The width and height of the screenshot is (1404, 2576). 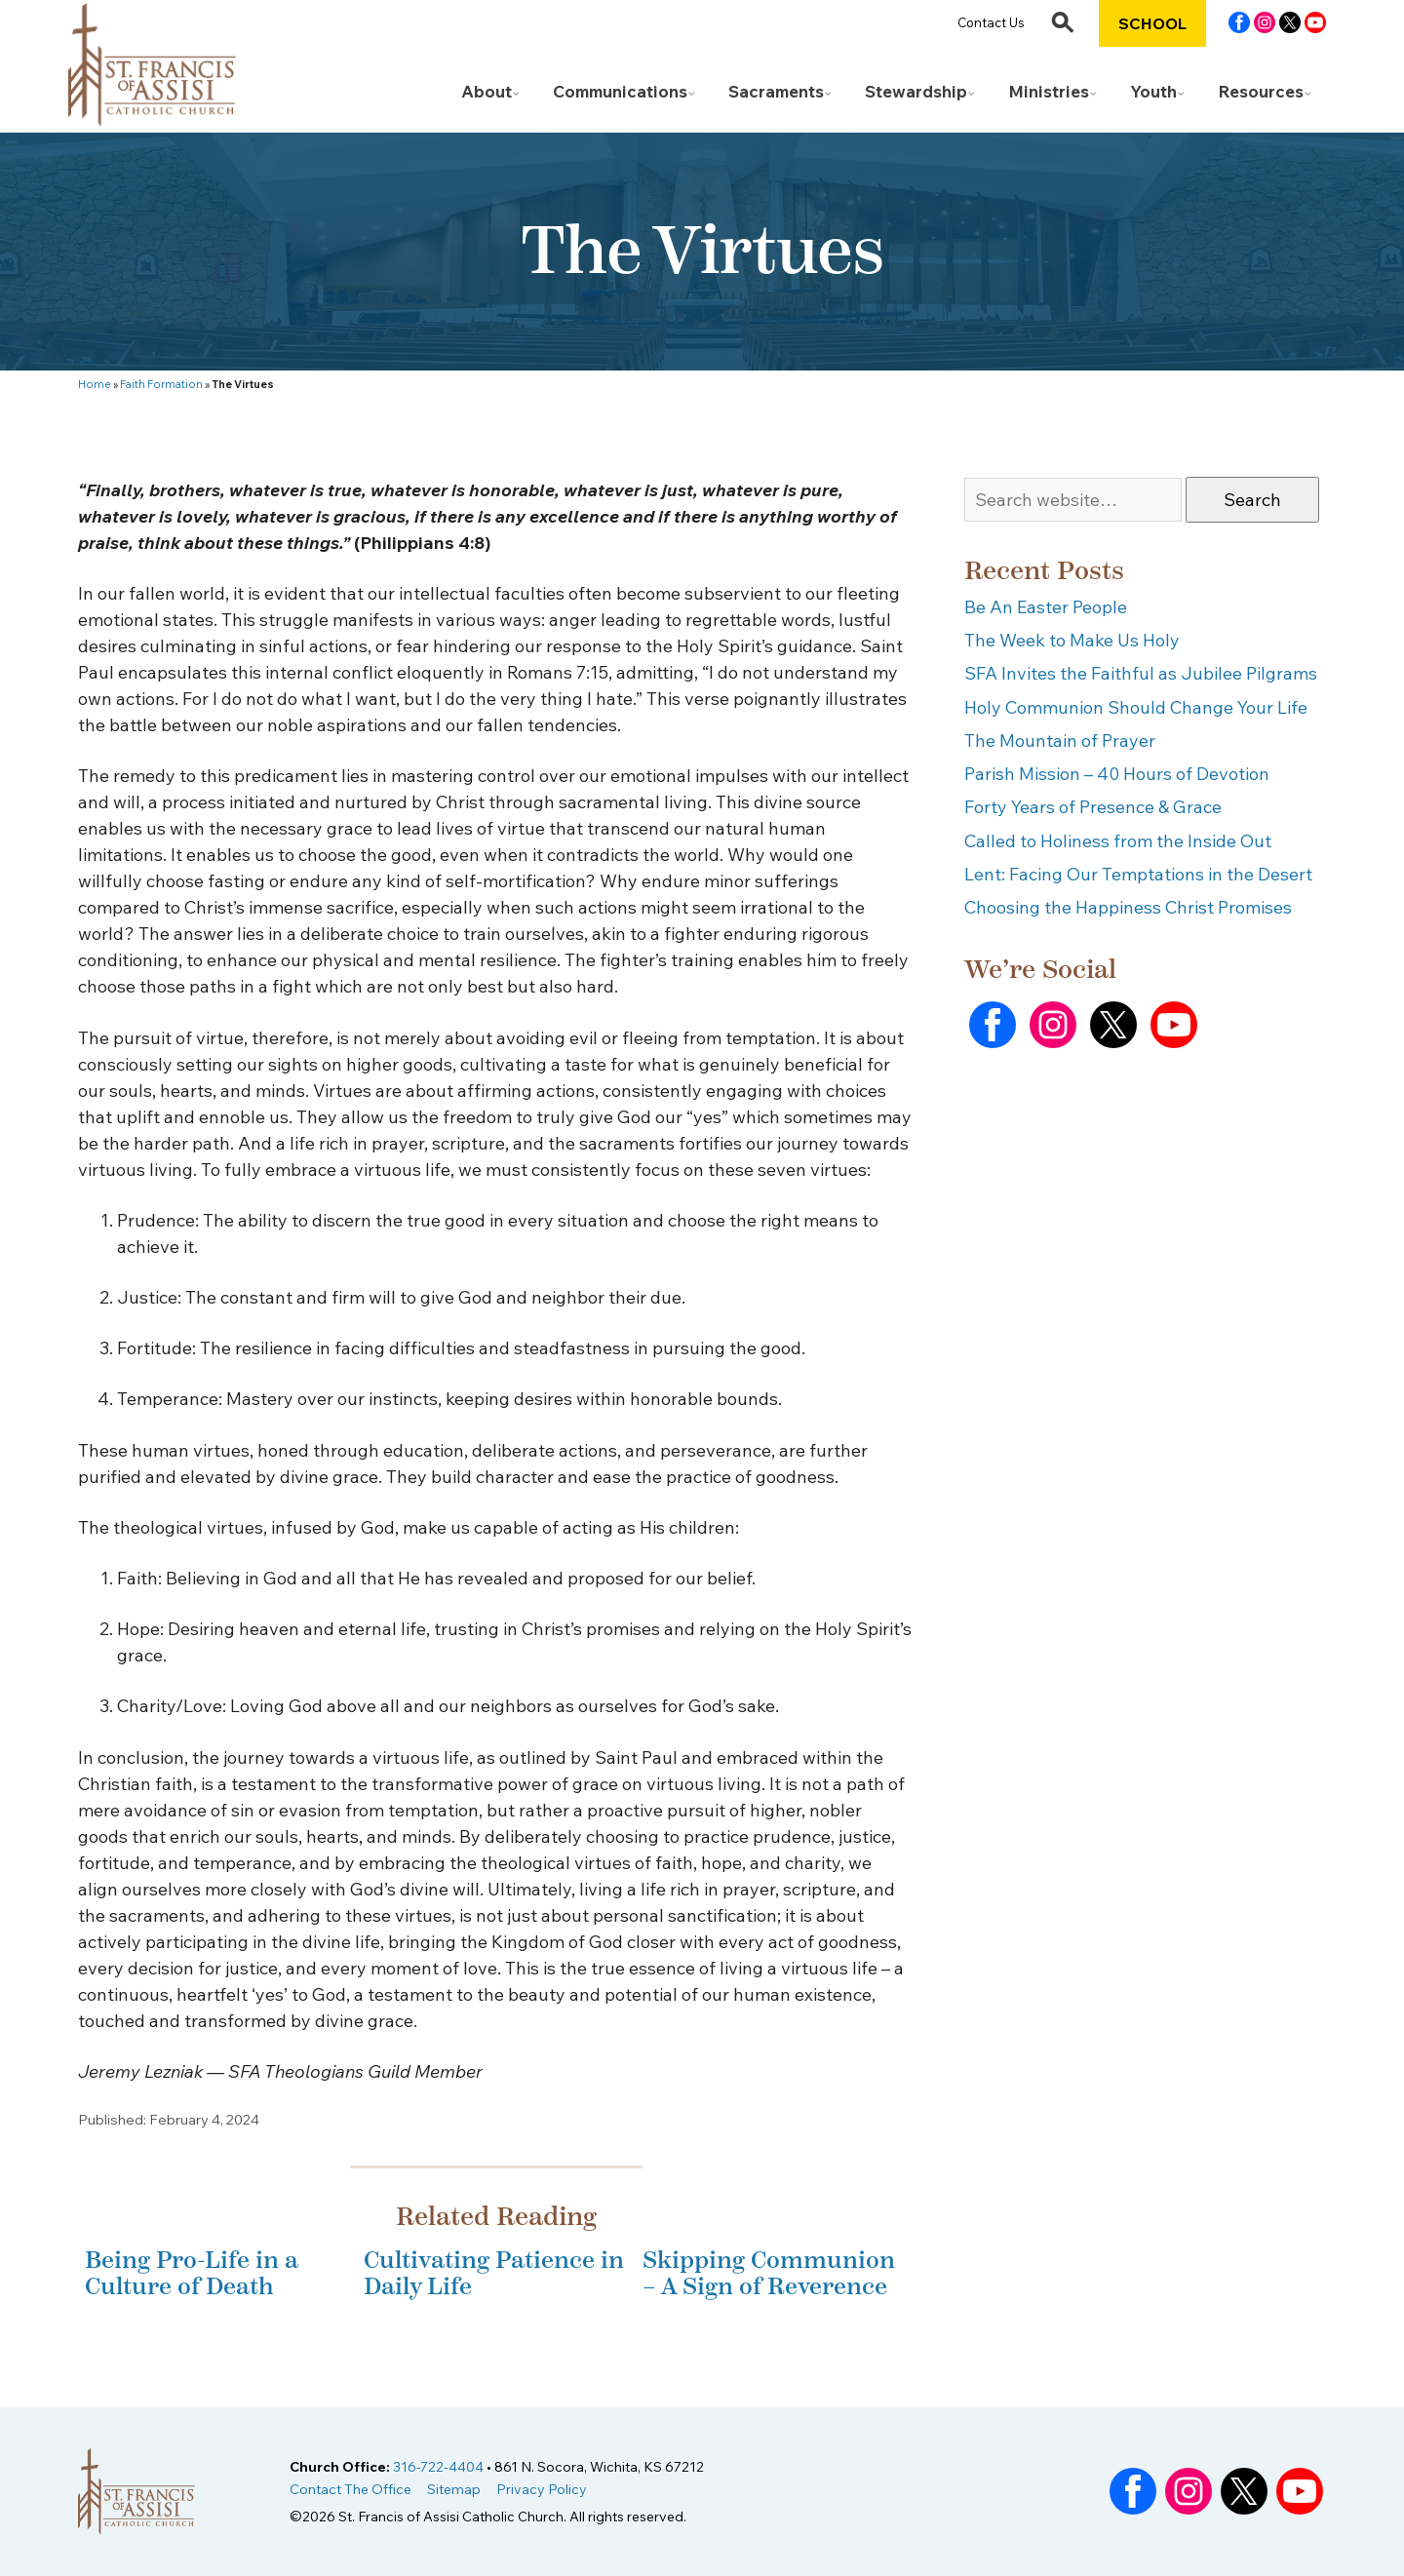 I want to click on Sitemap, so click(x=454, y=2489).